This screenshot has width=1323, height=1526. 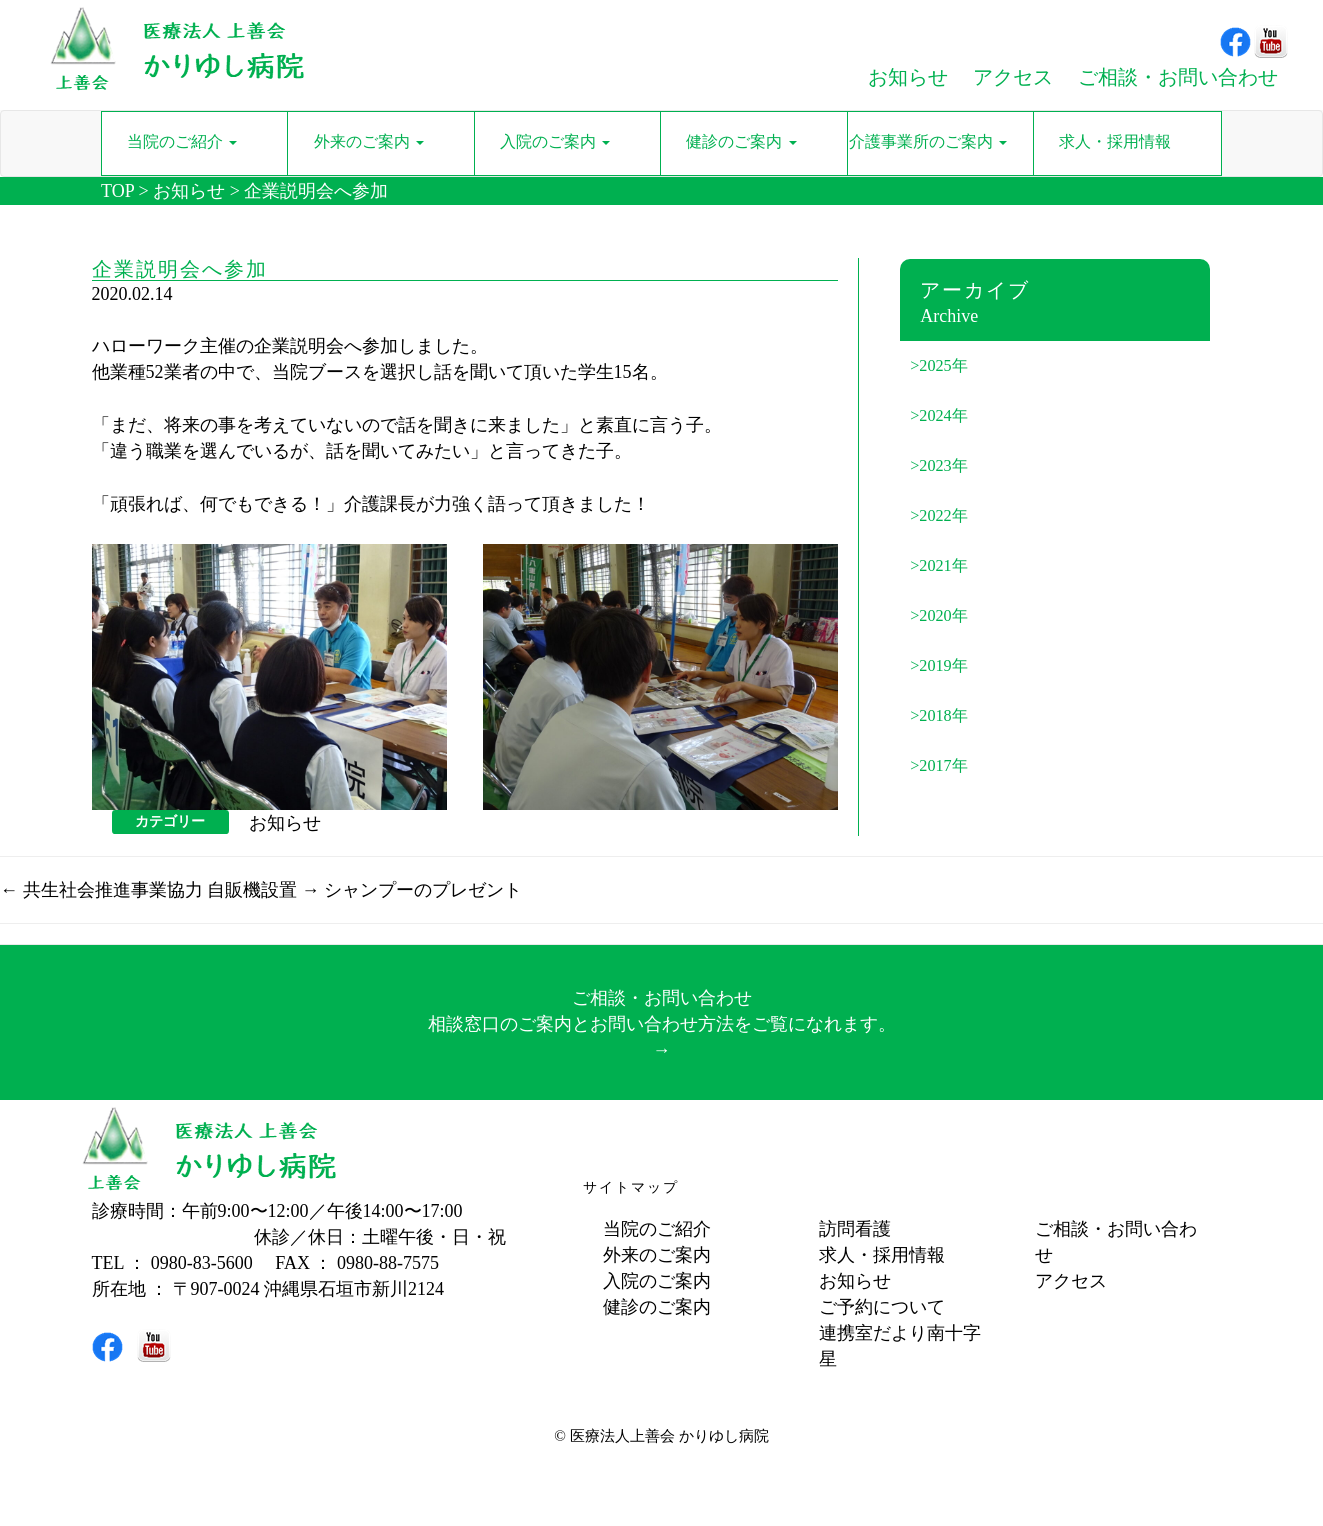 What do you see at coordinates (189, 191) in the screenshot?
I see `お知らせ` at bounding box center [189, 191].